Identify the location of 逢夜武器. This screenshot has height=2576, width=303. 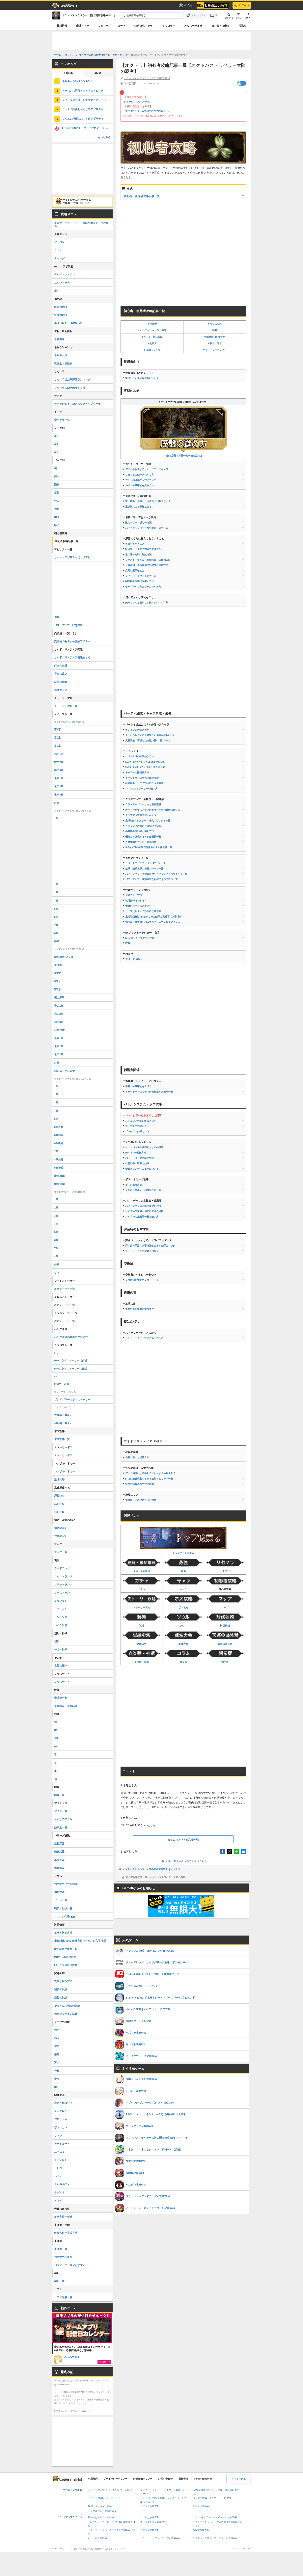
(59, 1867).